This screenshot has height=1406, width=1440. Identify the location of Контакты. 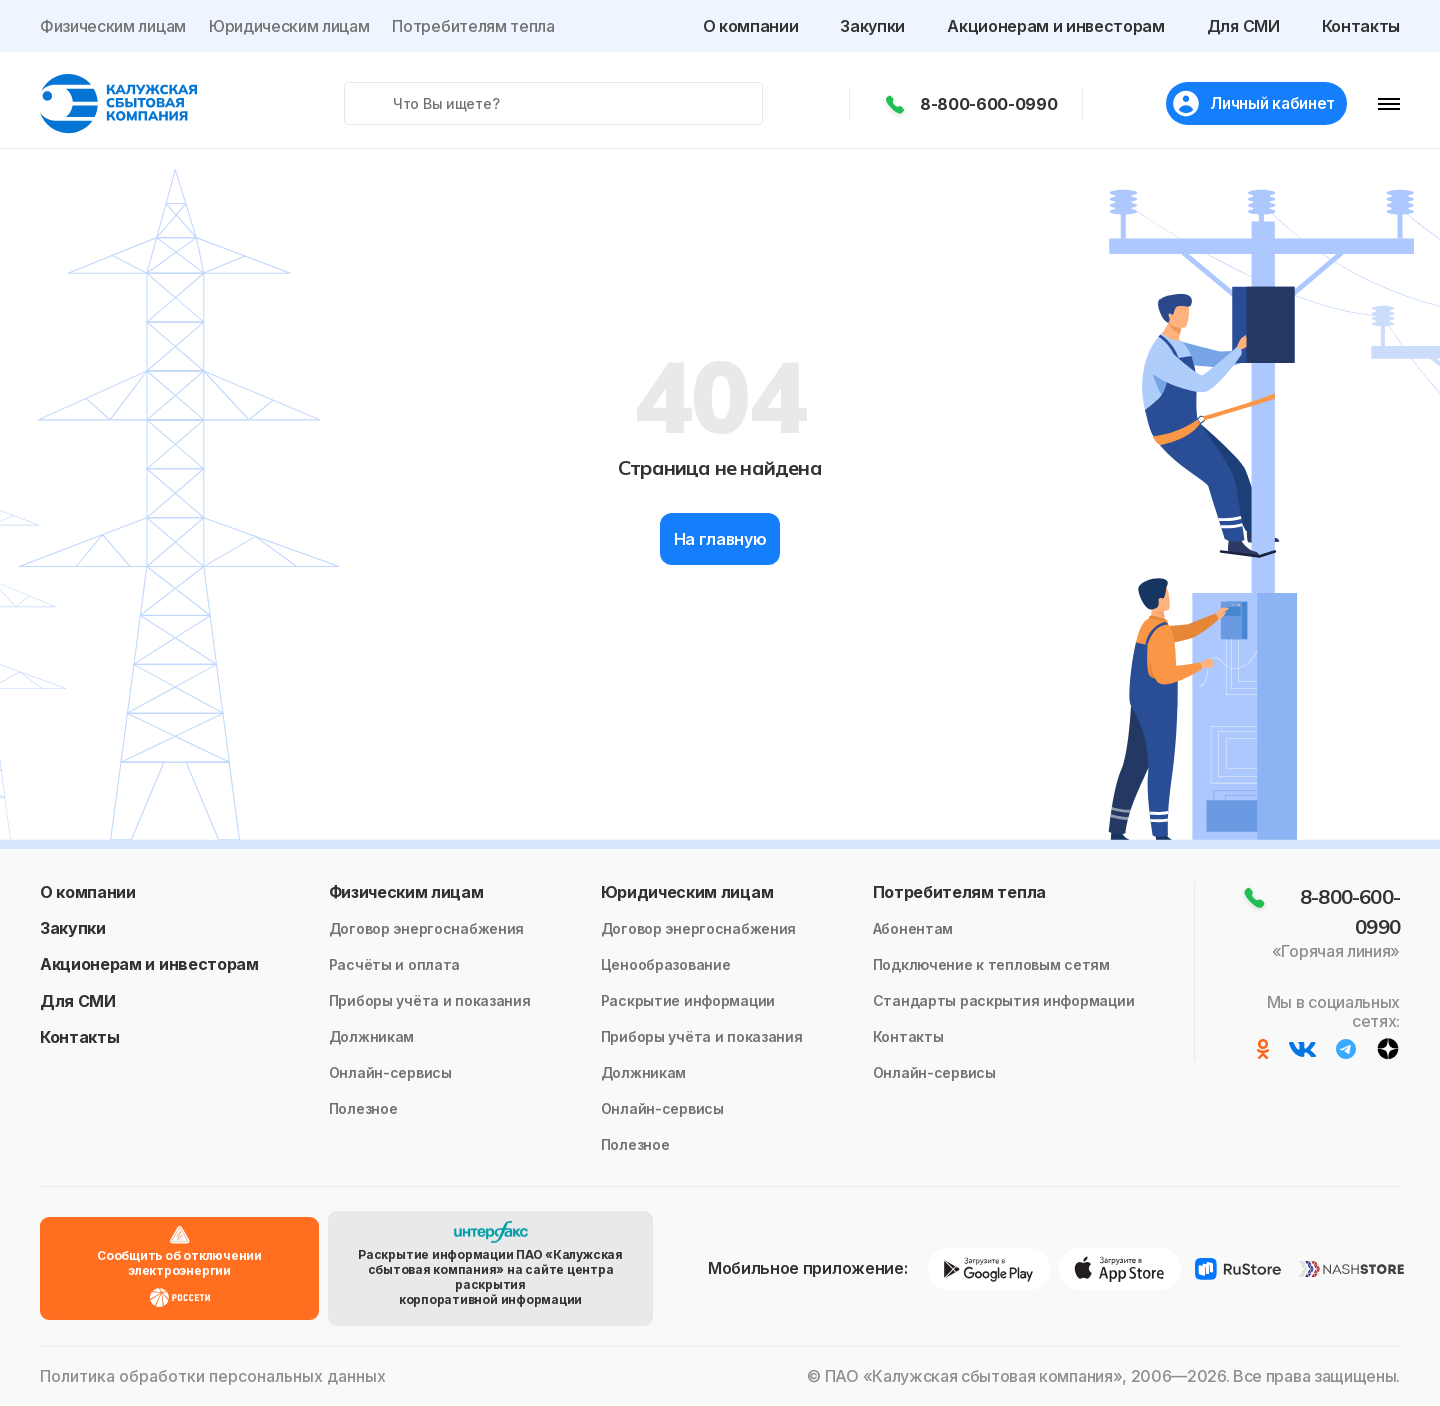
(1361, 26).